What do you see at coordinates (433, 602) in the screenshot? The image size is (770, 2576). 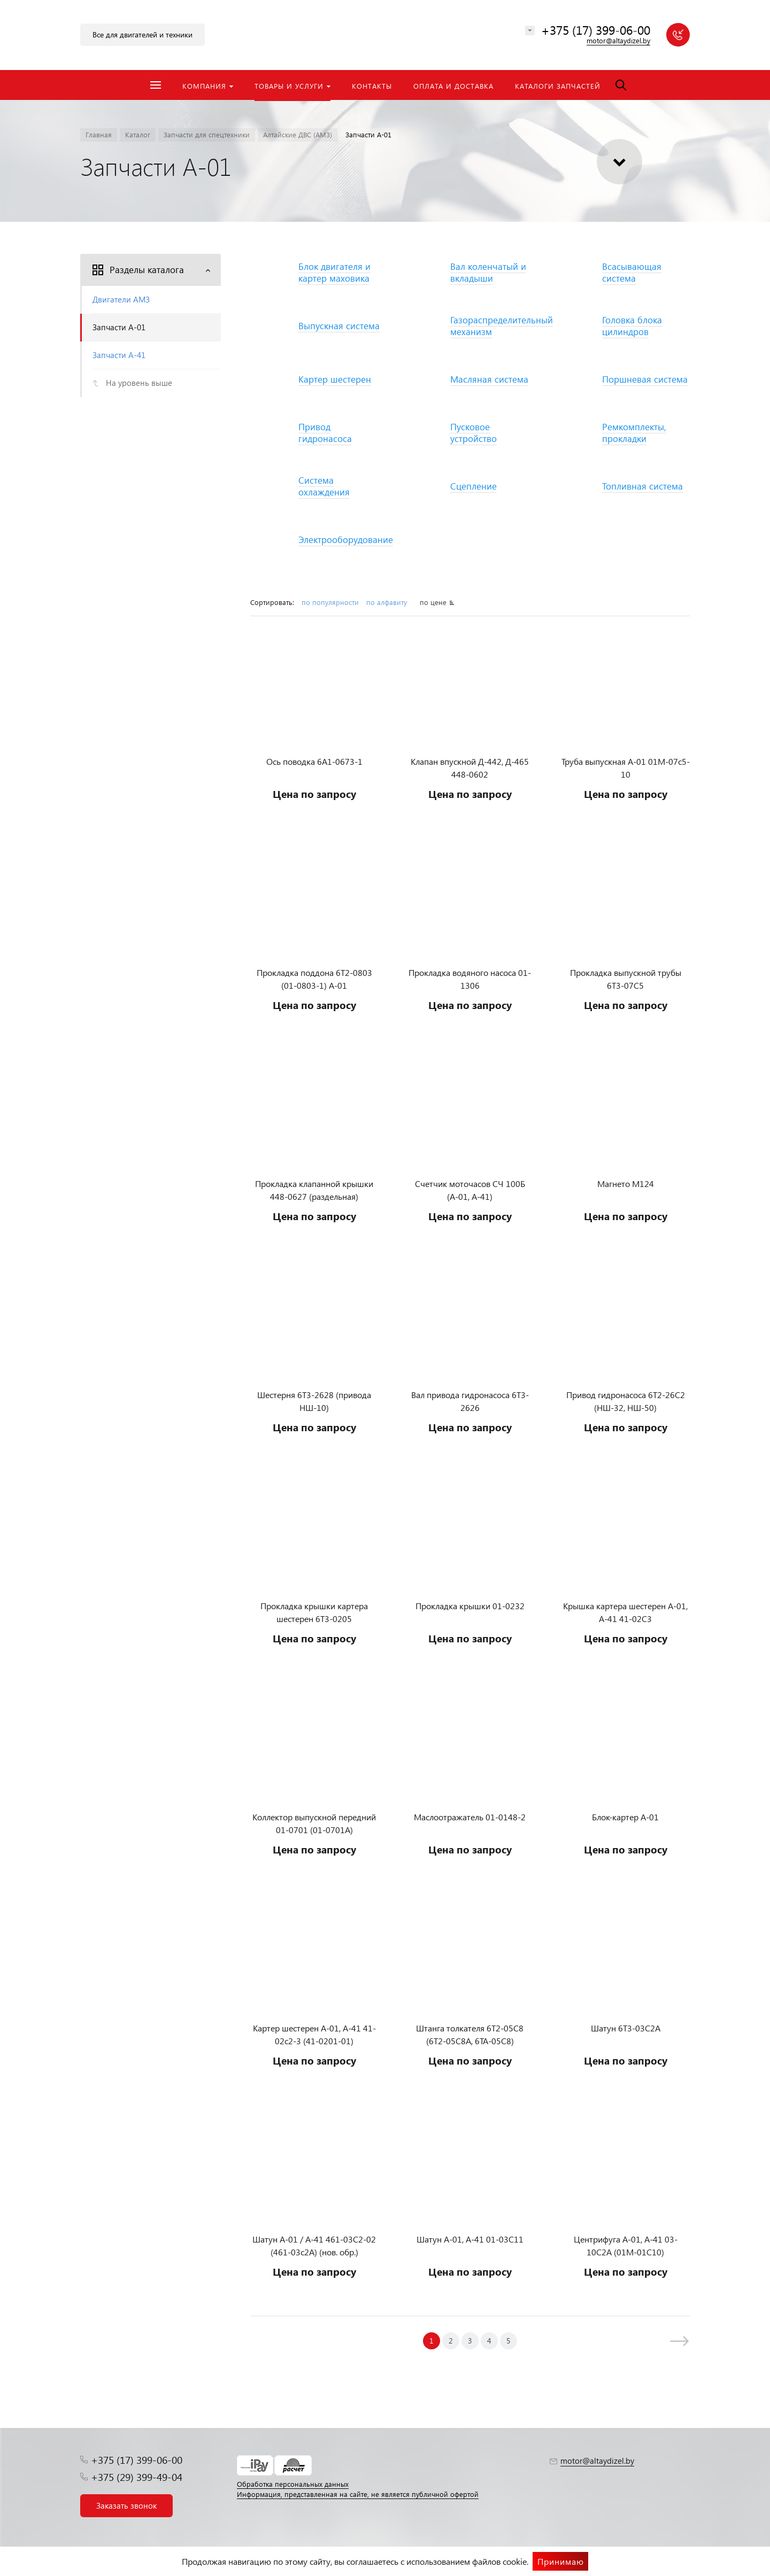 I see `по цене` at bounding box center [433, 602].